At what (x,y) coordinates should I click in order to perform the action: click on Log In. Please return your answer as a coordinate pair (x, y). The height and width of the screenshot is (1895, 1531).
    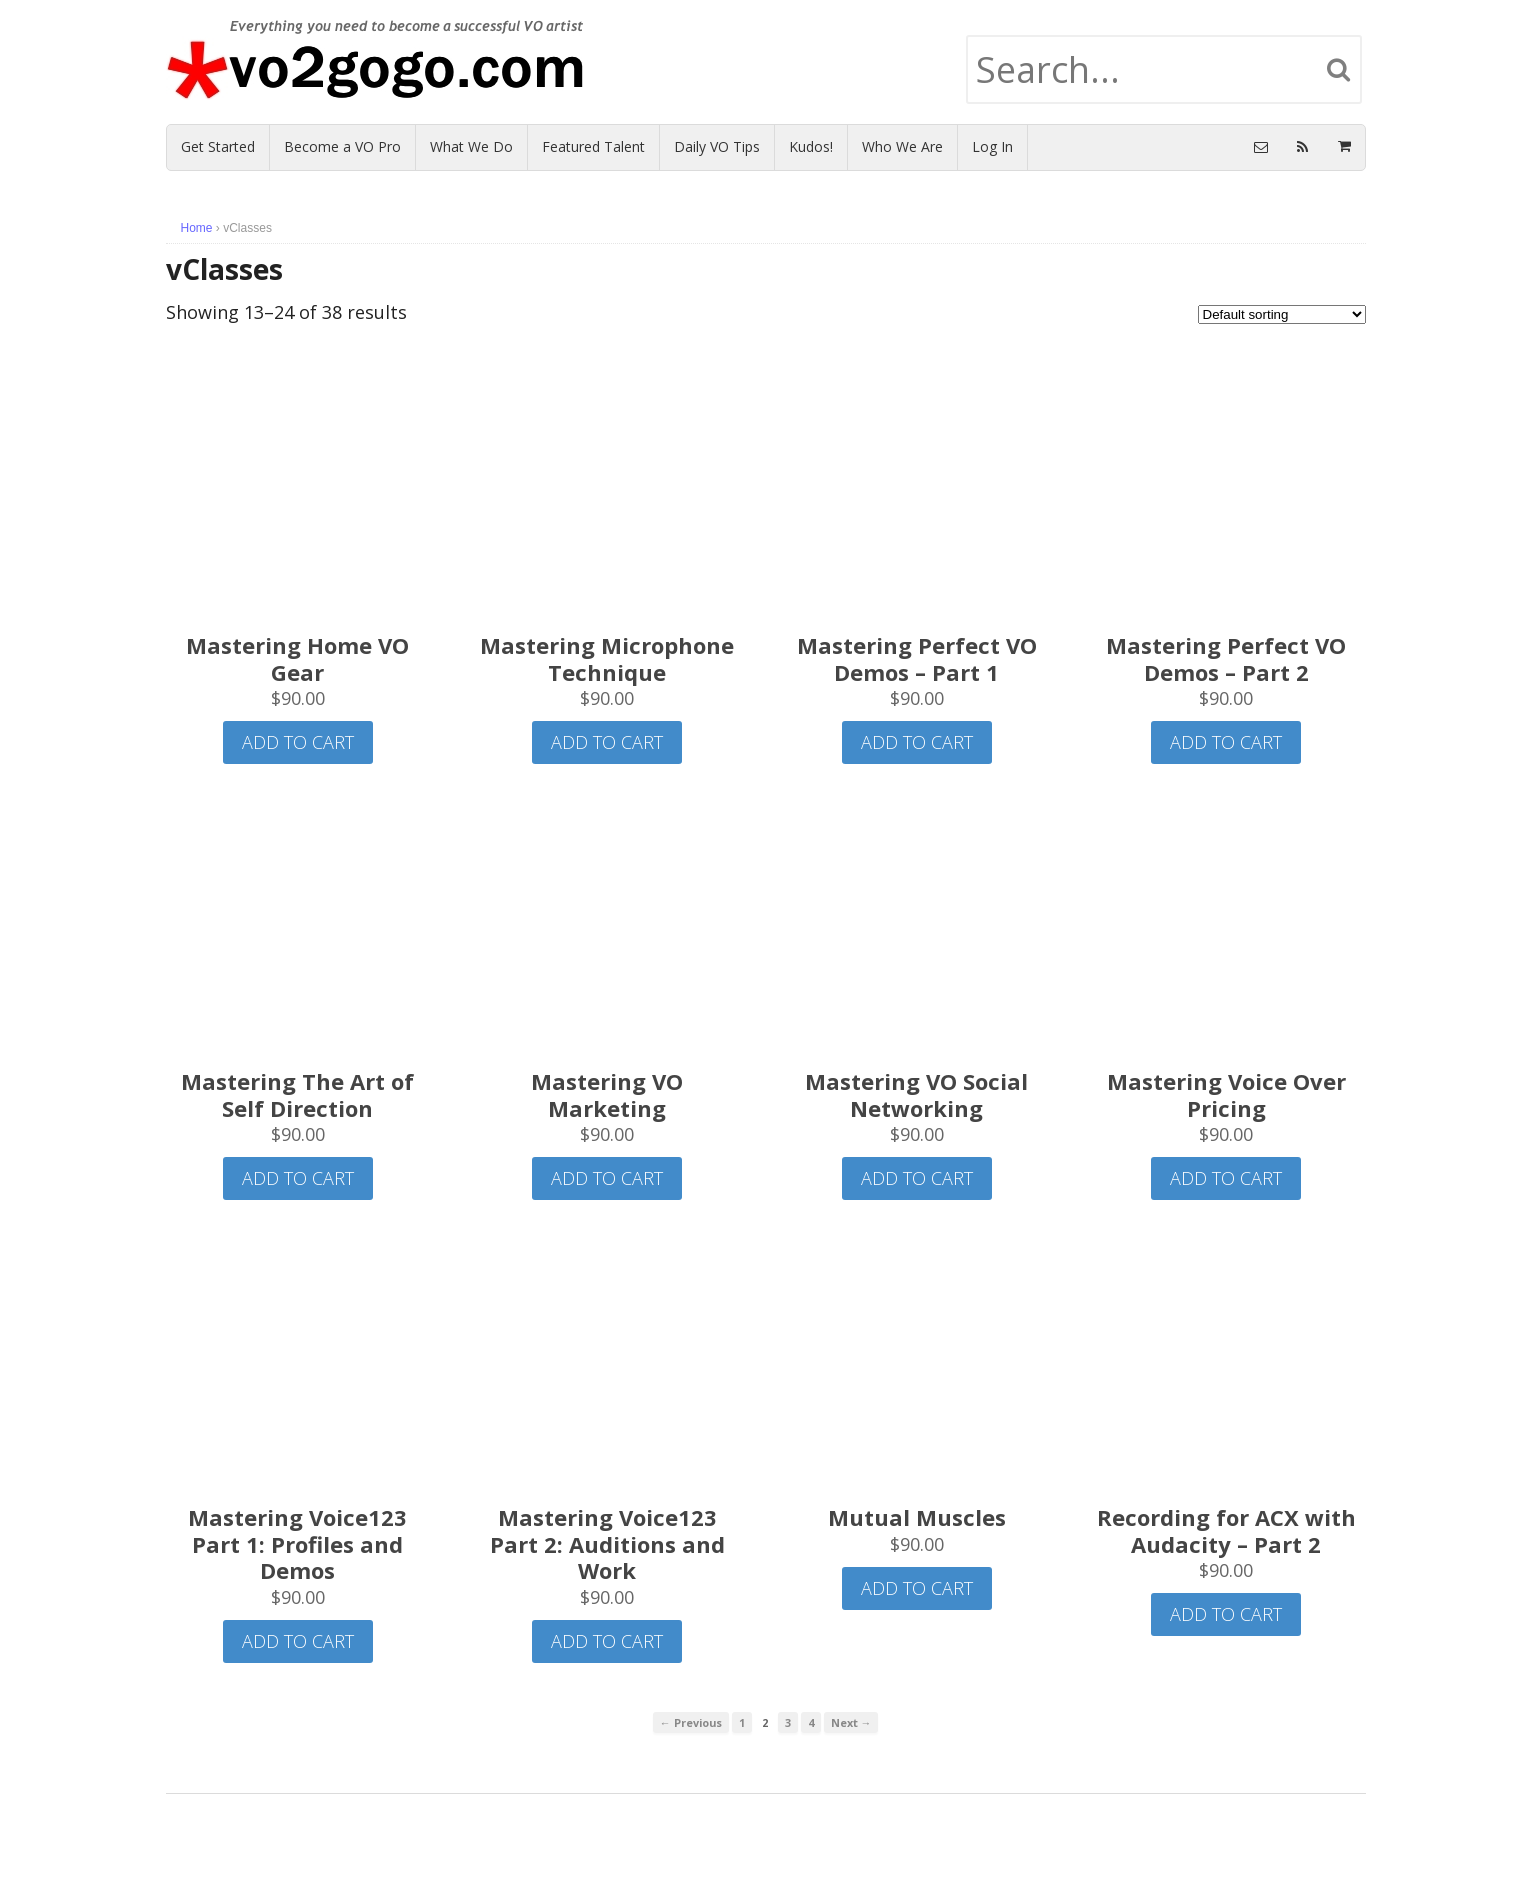
    Looking at the image, I should click on (992, 146).